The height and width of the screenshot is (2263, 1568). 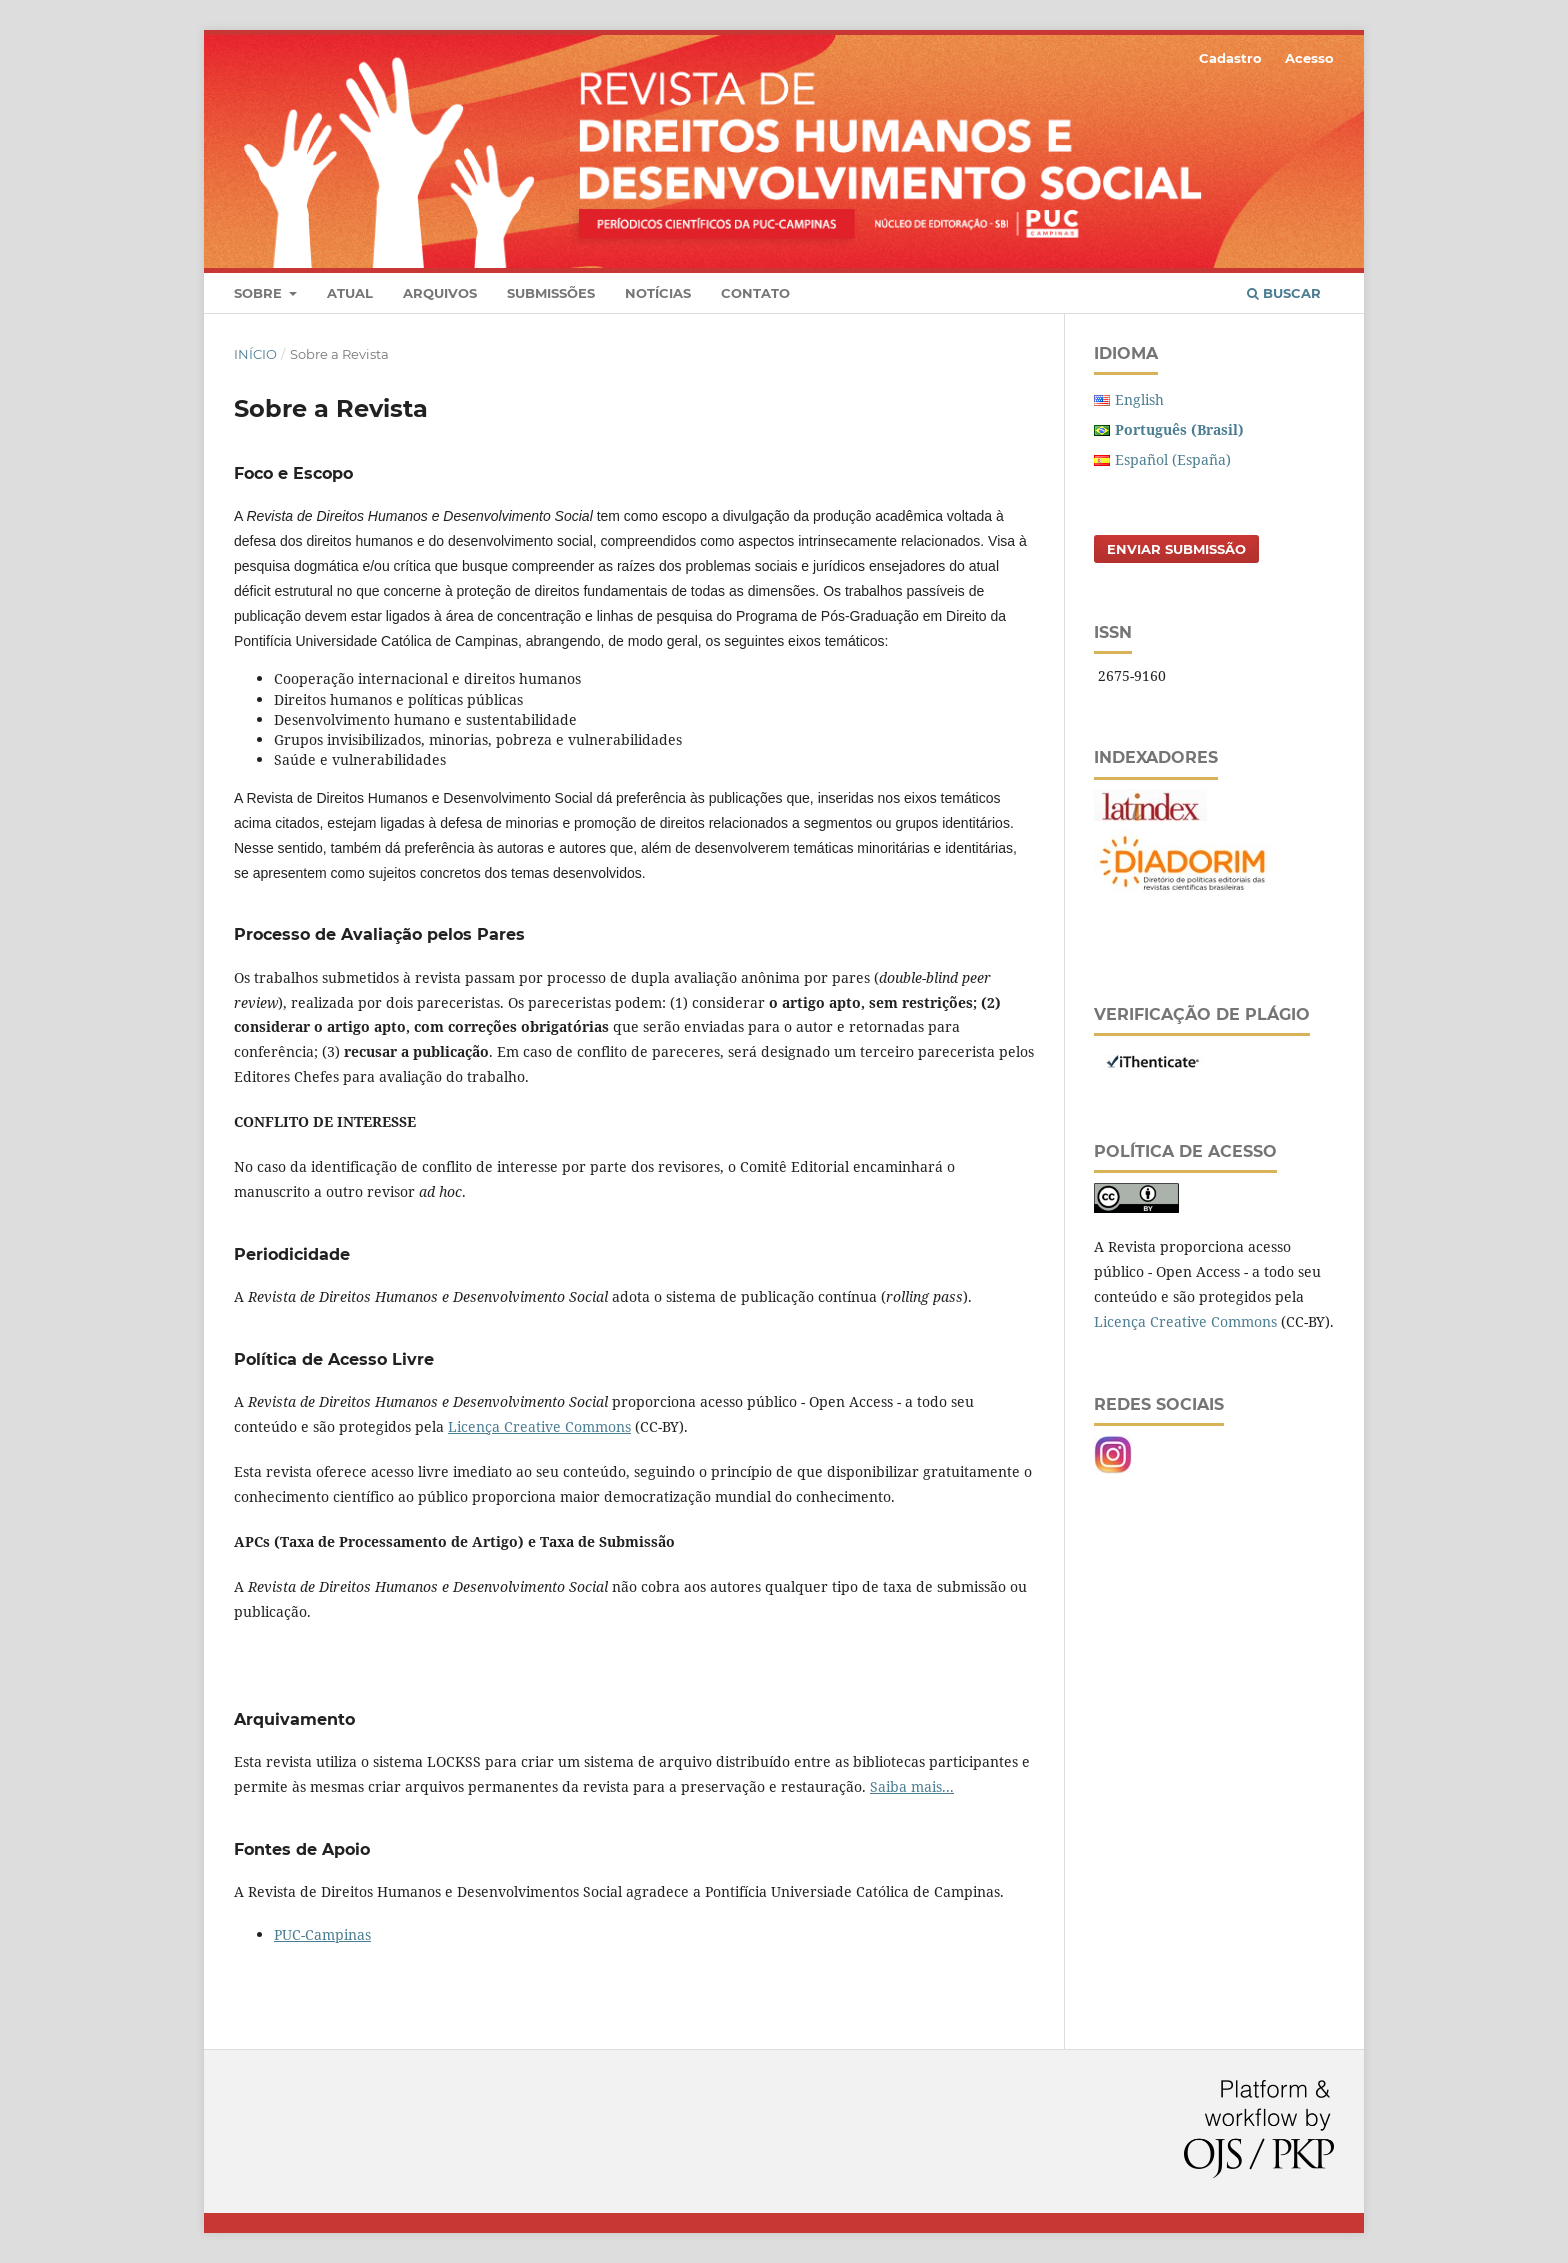 I want to click on Sobre, so click(x=260, y=293).